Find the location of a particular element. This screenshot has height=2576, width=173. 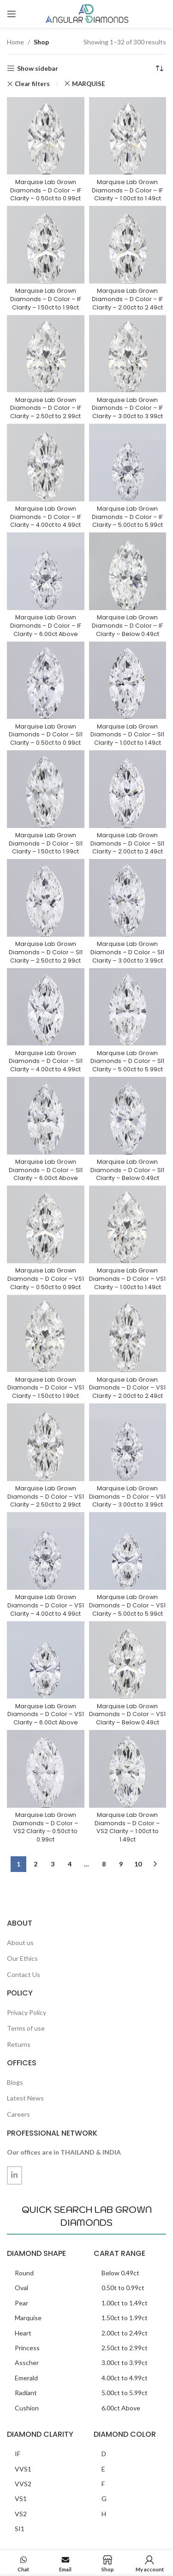

Marquise Lab Grown Diamonds – D Color – VS1 Clarity – 1.50ct to 1.99ct is located at coordinates (45, 1388).